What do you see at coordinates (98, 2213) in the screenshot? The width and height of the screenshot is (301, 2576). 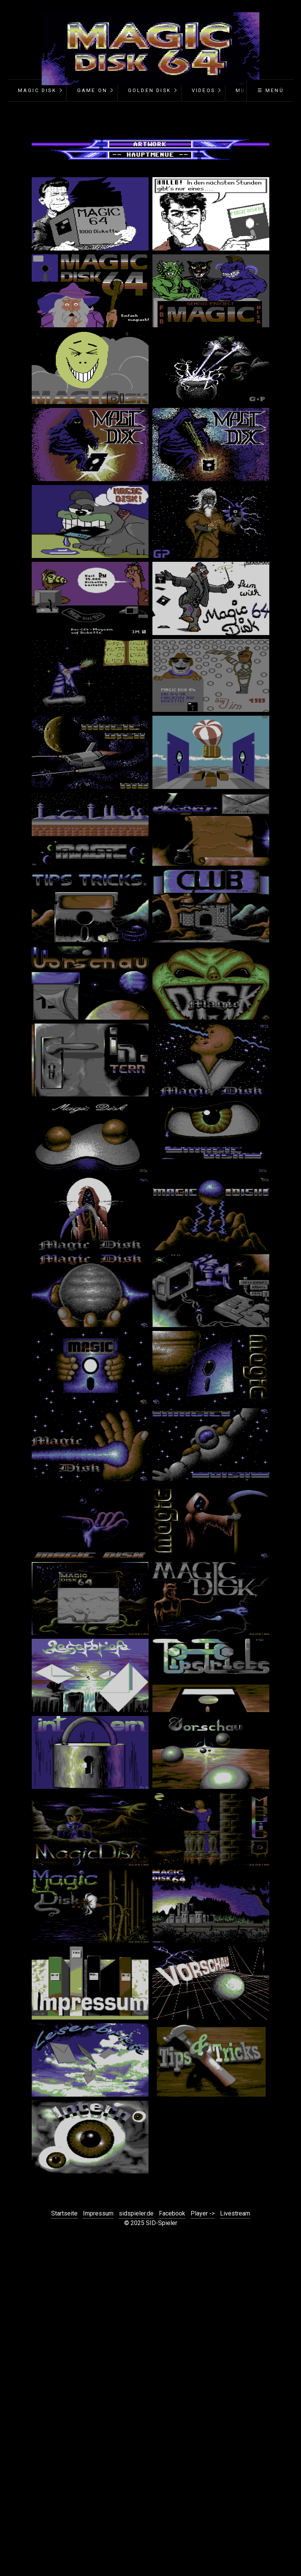 I see `Impressum` at bounding box center [98, 2213].